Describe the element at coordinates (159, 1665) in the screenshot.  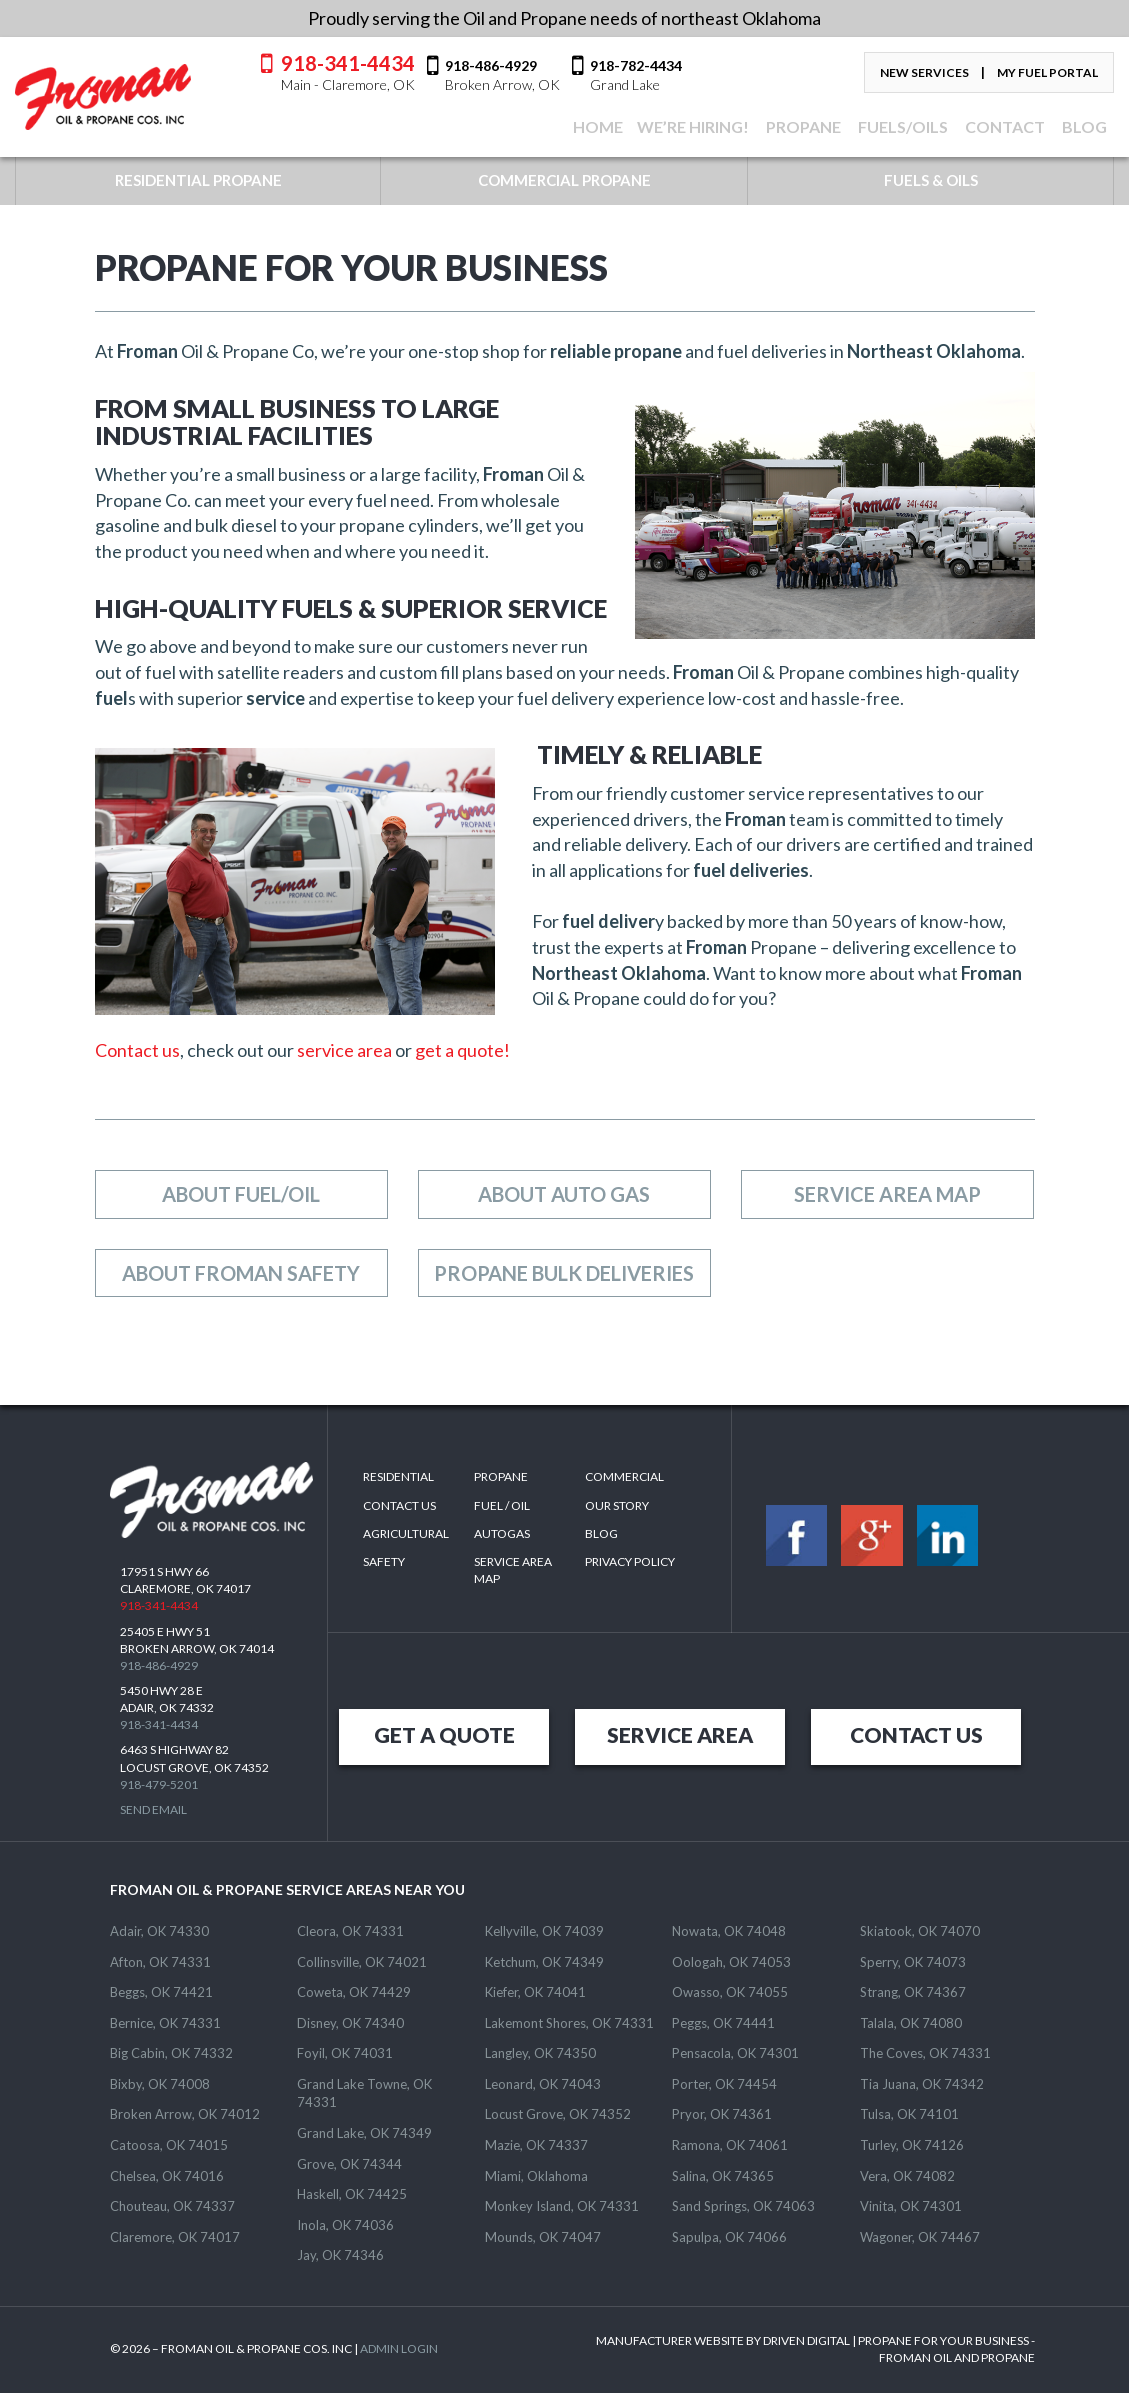
I see `918-486-4929` at that location.